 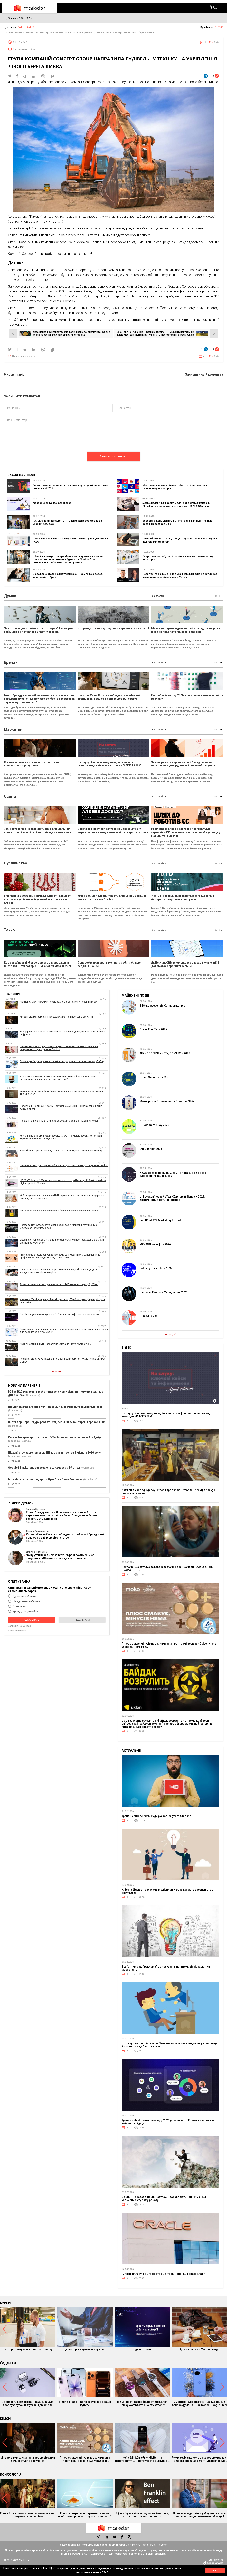 What do you see at coordinates (170, 1334) in the screenshot?
I see `Всі події` at bounding box center [170, 1334].